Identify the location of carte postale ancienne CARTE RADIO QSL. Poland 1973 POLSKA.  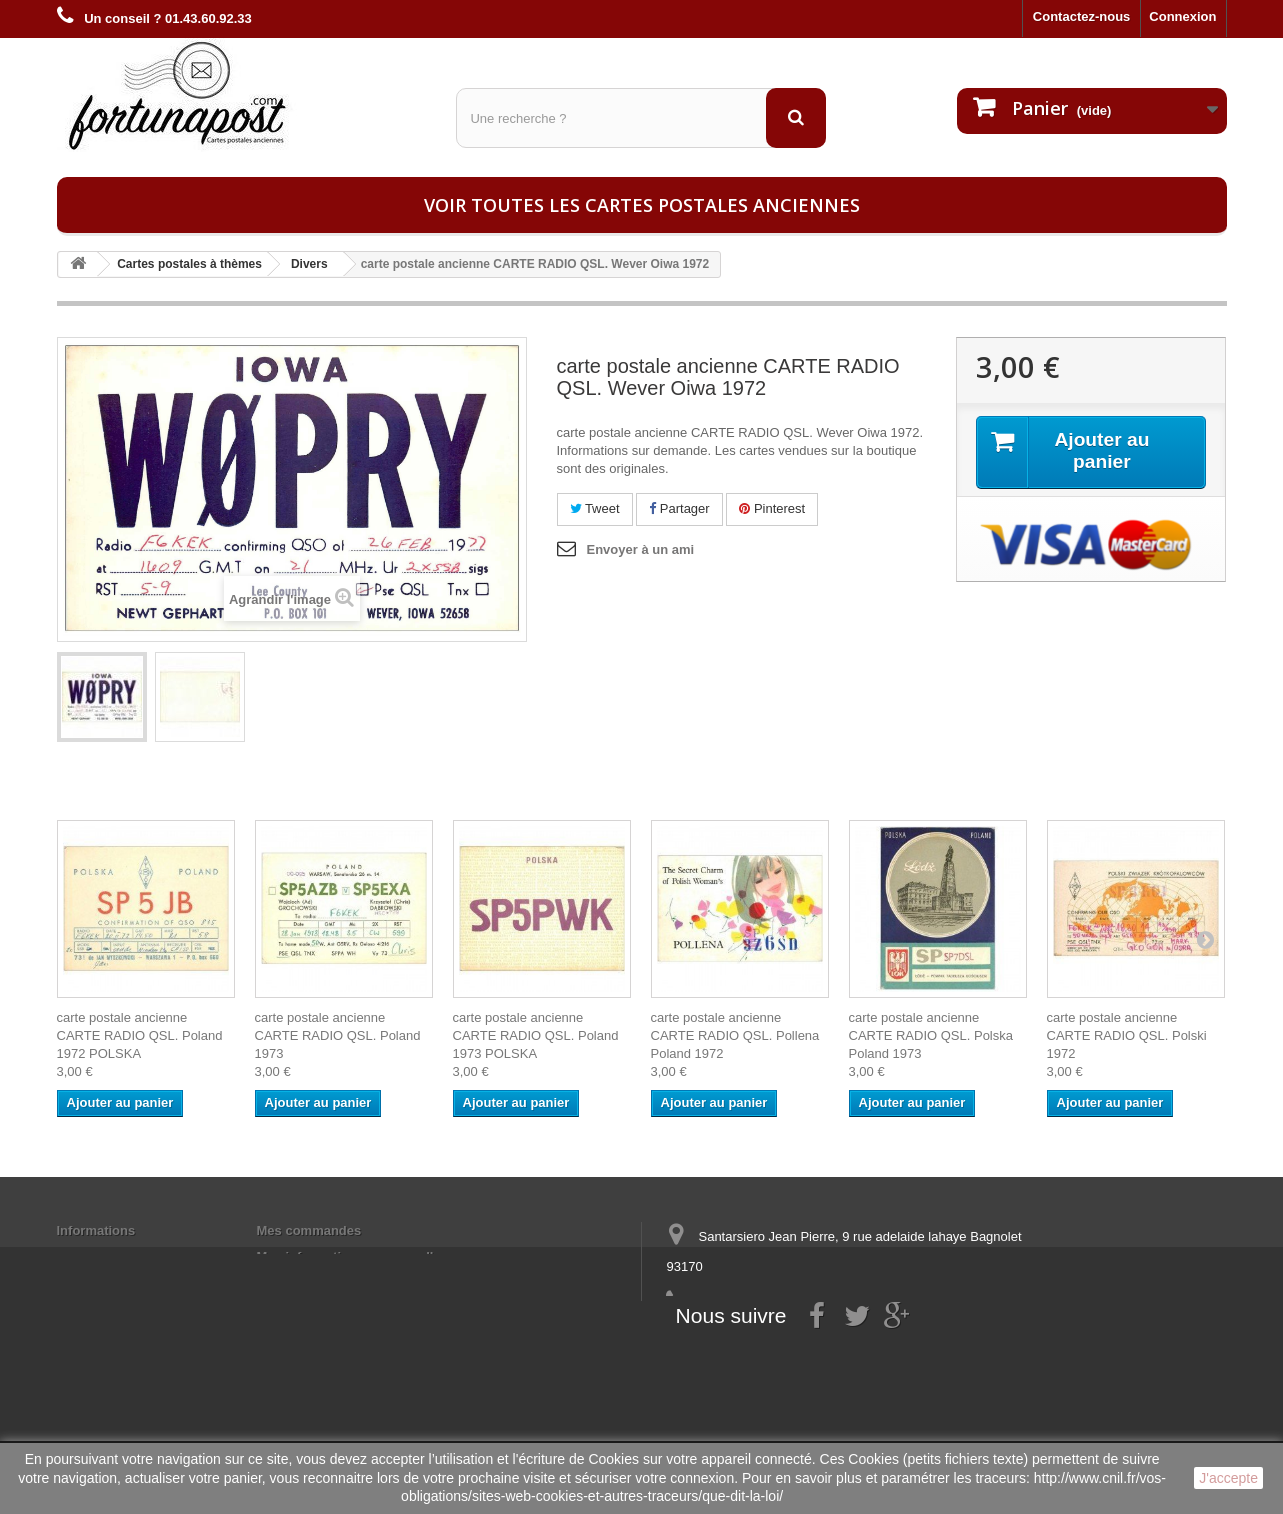
(536, 1035).